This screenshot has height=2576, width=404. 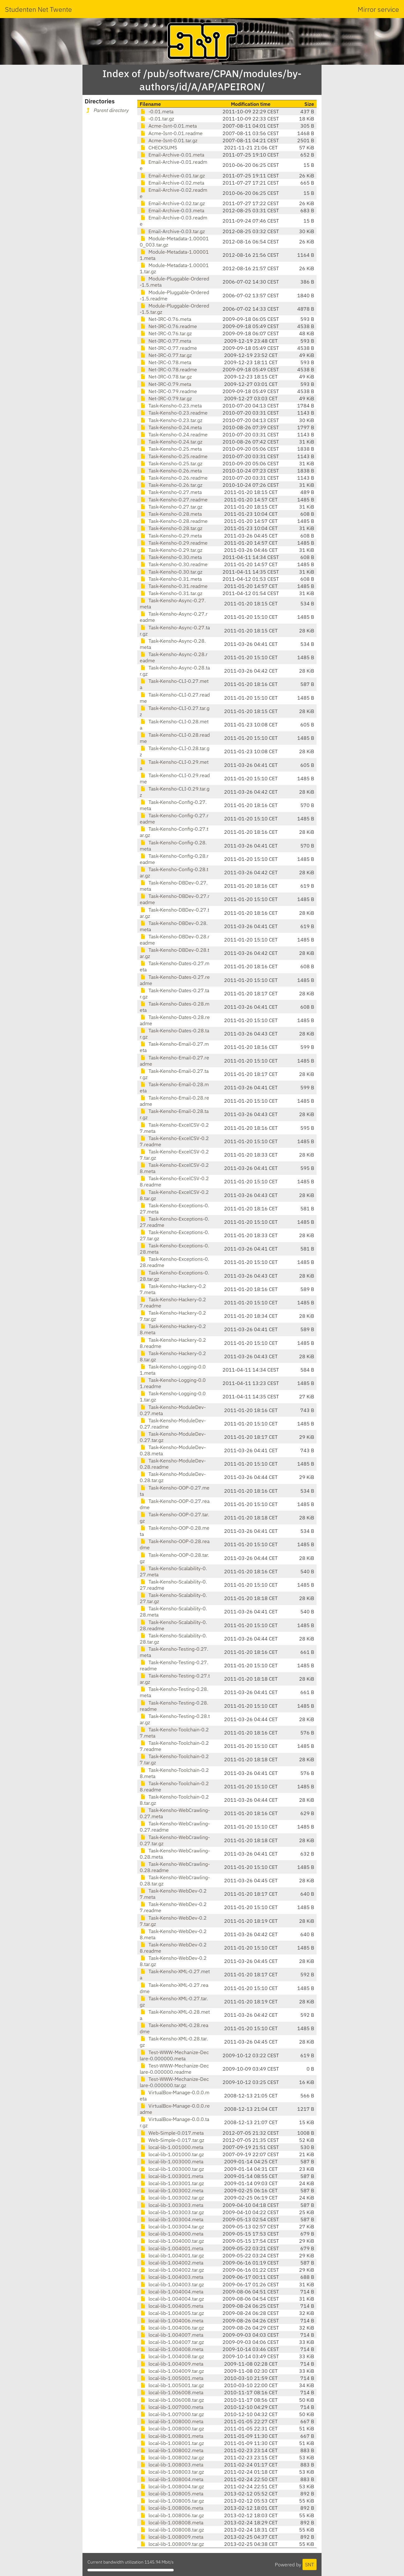 I want to click on local-lib-1.004009.tar.gz, so click(x=172, y=2371).